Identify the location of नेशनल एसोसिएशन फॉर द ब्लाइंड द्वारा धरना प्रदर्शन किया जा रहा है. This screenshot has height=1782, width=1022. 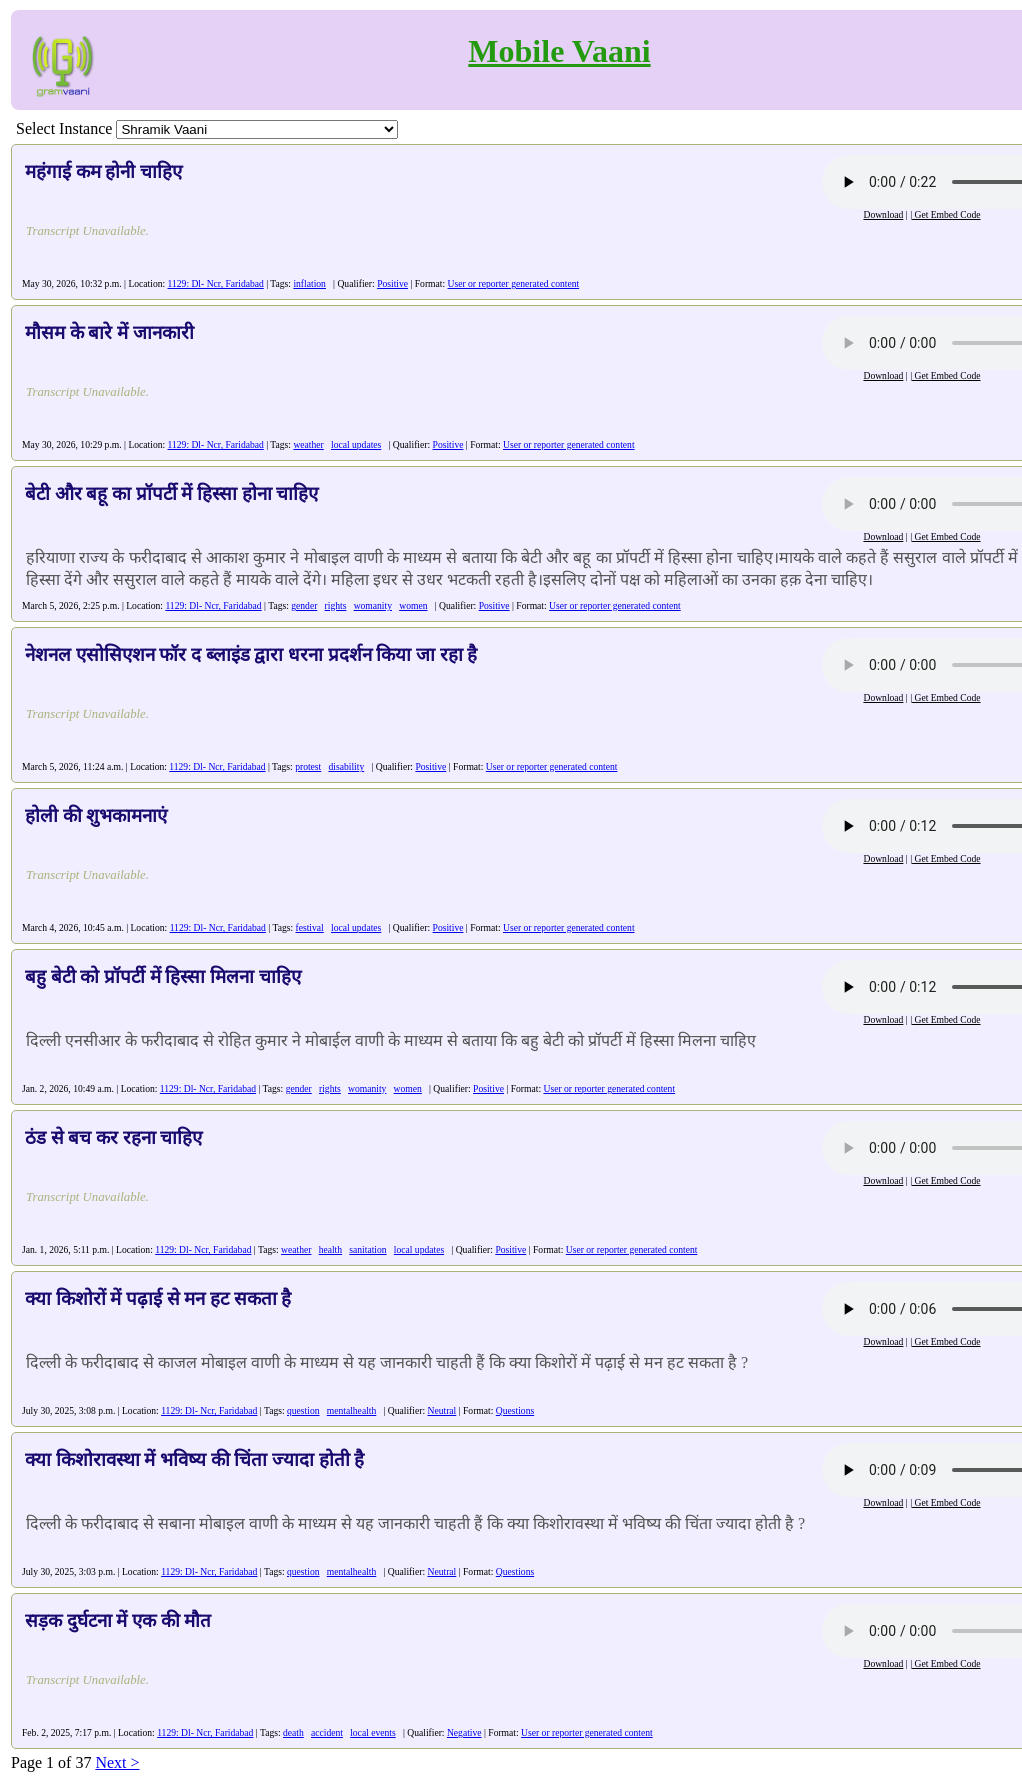
(251, 654).